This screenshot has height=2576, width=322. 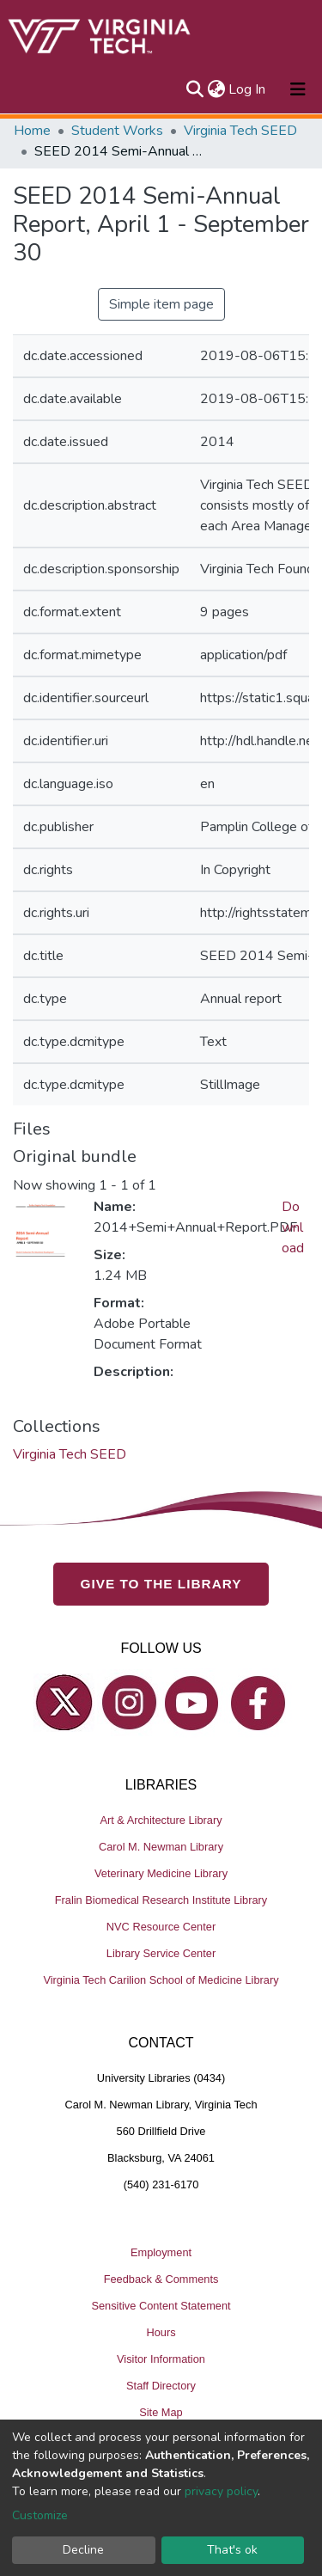 What do you see at coordinates (161, 1846) in the screenshot?
I see `Carol M. Newman Library` at bounding box center [161, 1846].